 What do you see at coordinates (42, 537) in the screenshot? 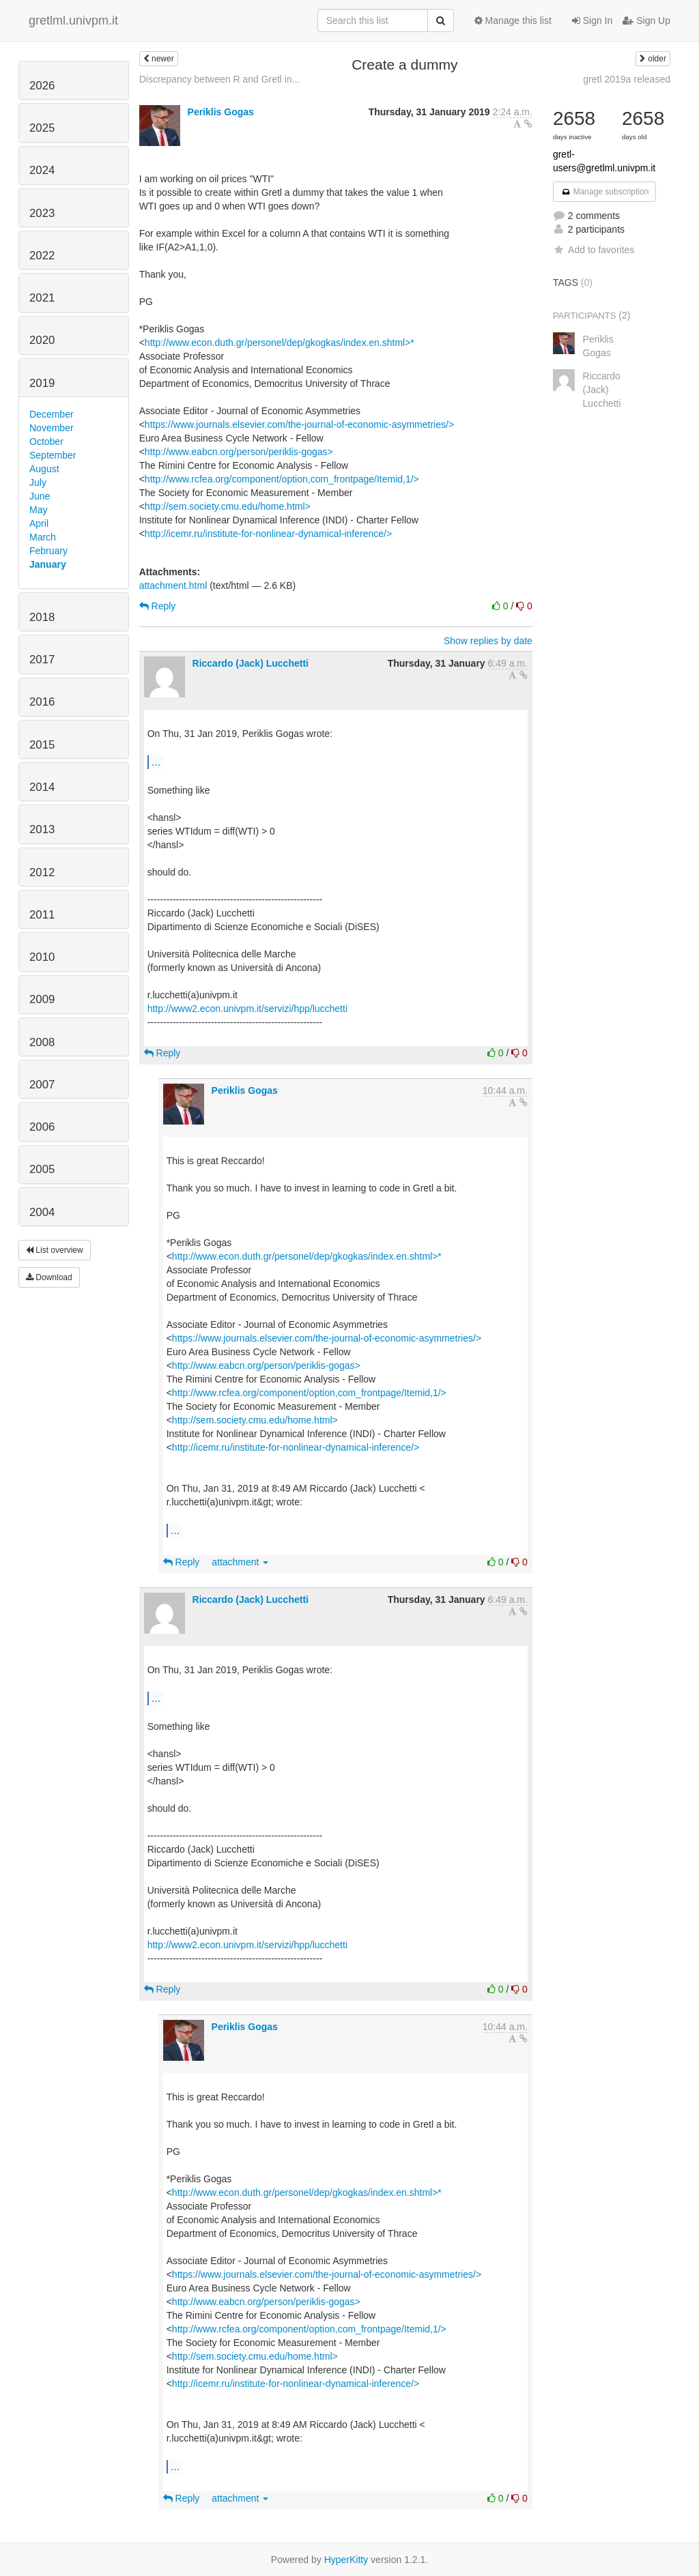
I see `March` at bounding box center [42, 537].